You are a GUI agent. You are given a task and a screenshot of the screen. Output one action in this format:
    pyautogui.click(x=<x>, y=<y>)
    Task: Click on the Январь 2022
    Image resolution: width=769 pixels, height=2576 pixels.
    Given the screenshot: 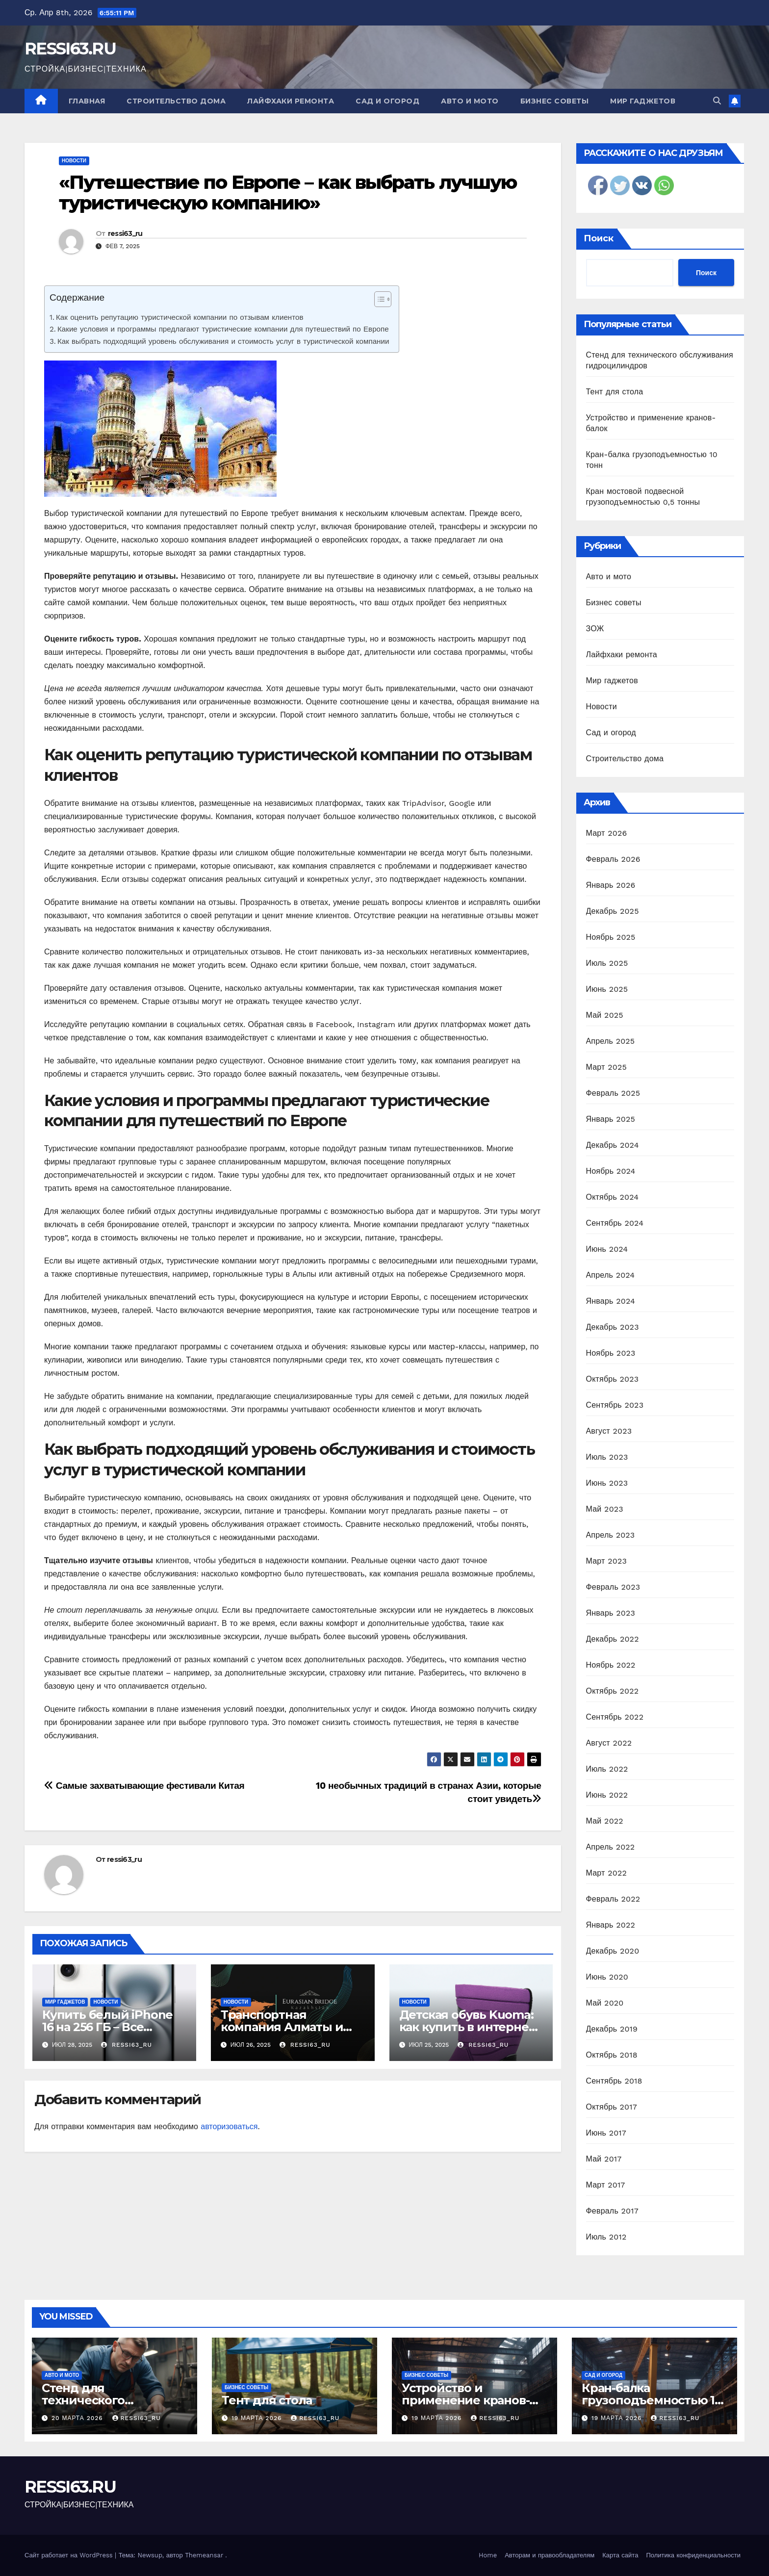 What is the action you would take?
    pyautogui.click(x=610, y=1925)
    